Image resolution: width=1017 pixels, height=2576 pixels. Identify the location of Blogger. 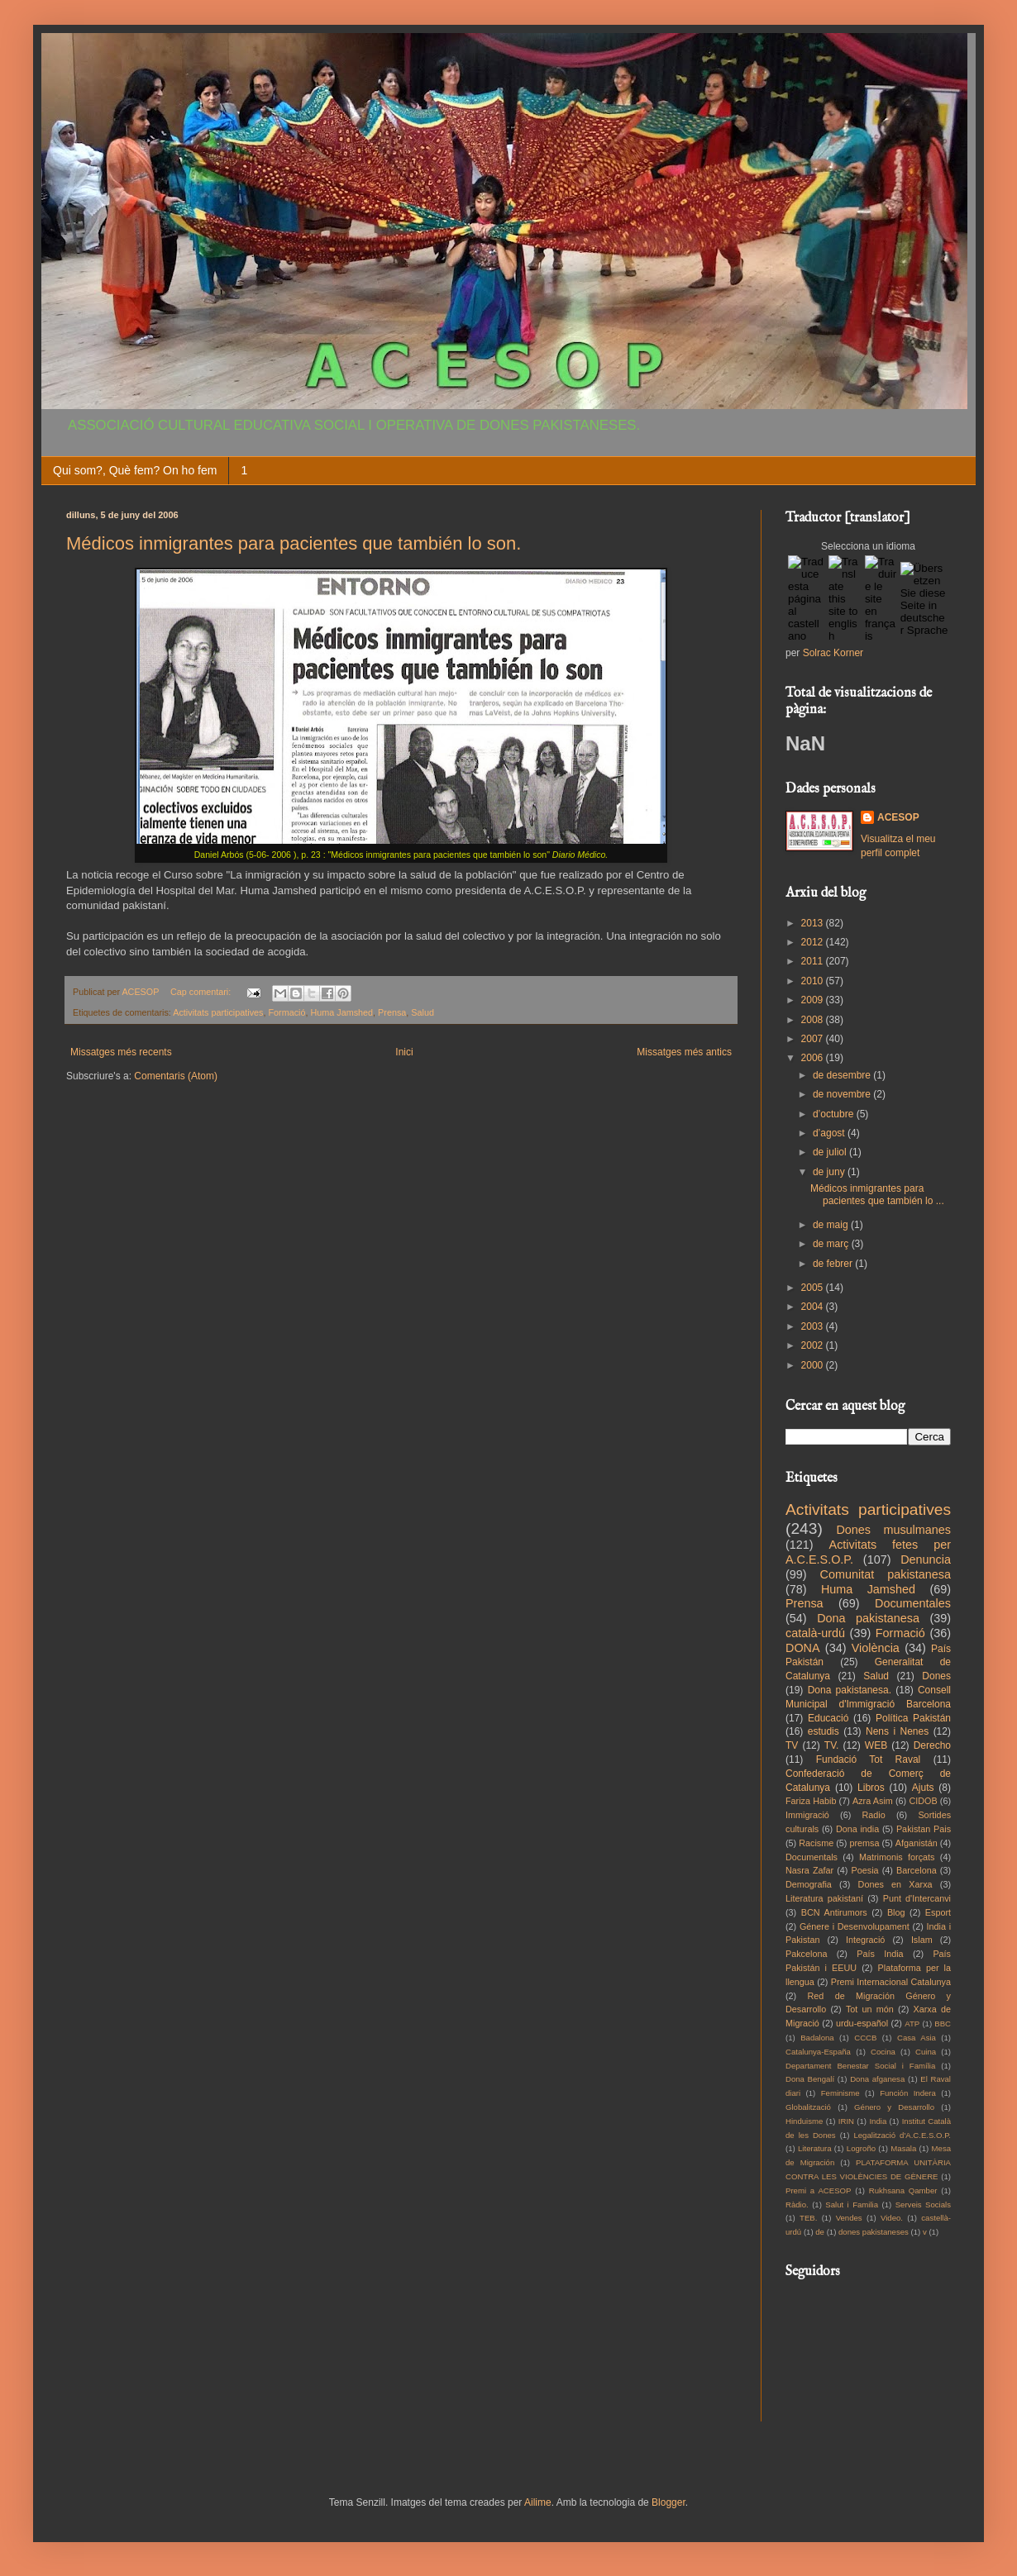
(668, 2502).